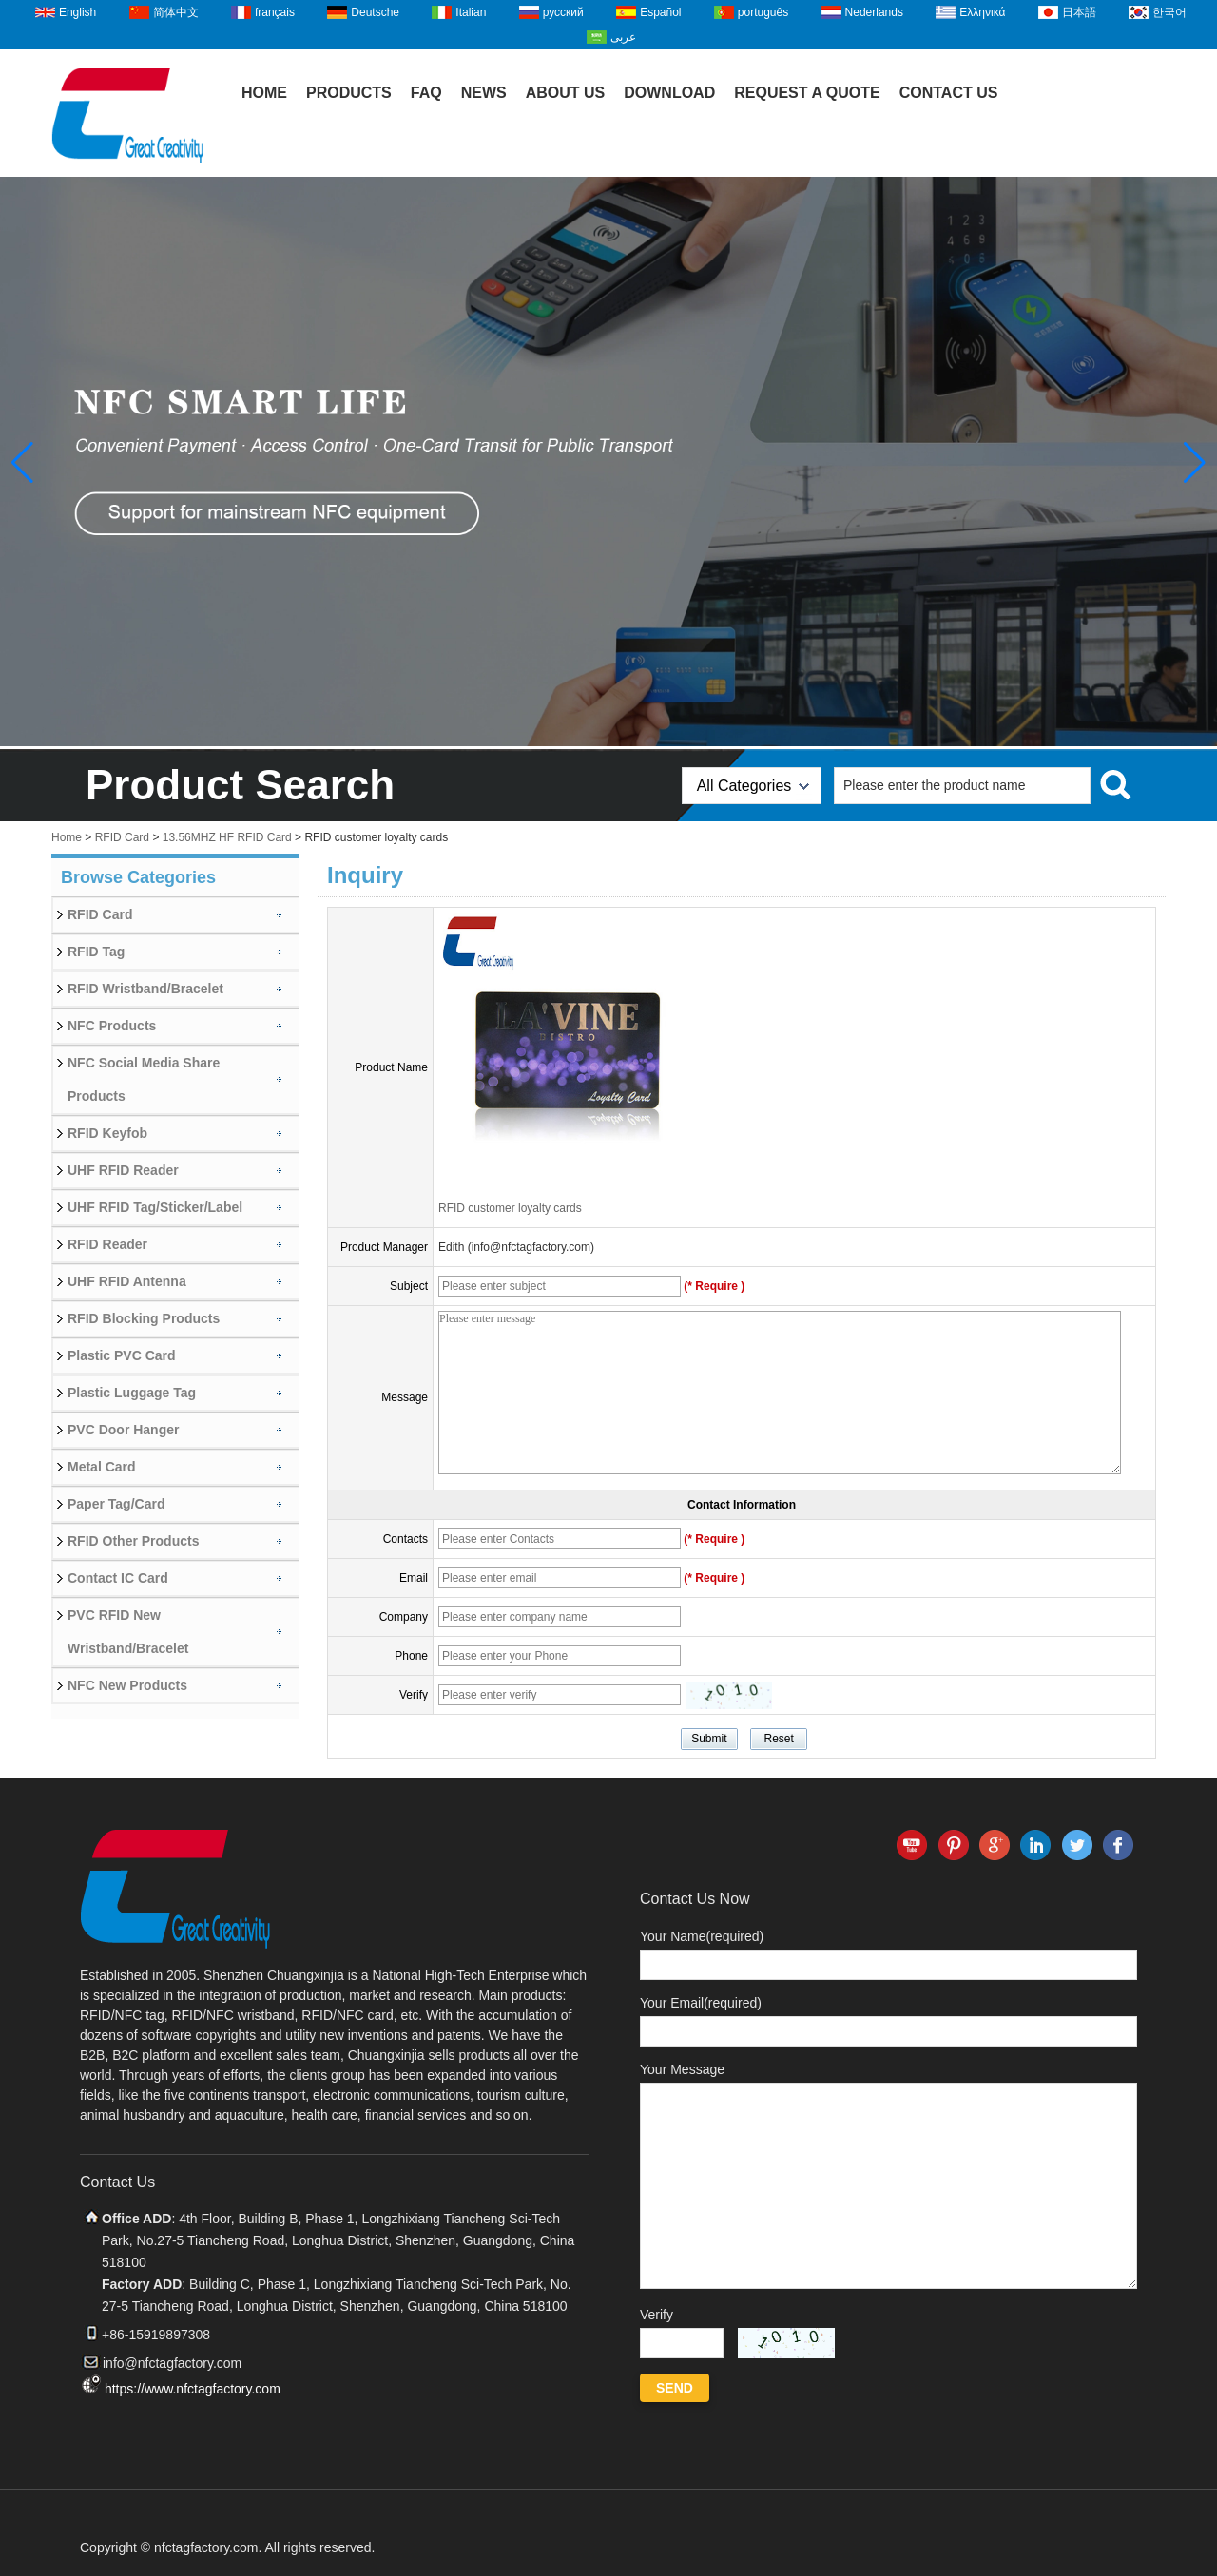 This screenshot has height=2576, width=1217. What do you see at coordinates (77, 12) in the screenshot?
I see `English` at bounding box center [77, 12].